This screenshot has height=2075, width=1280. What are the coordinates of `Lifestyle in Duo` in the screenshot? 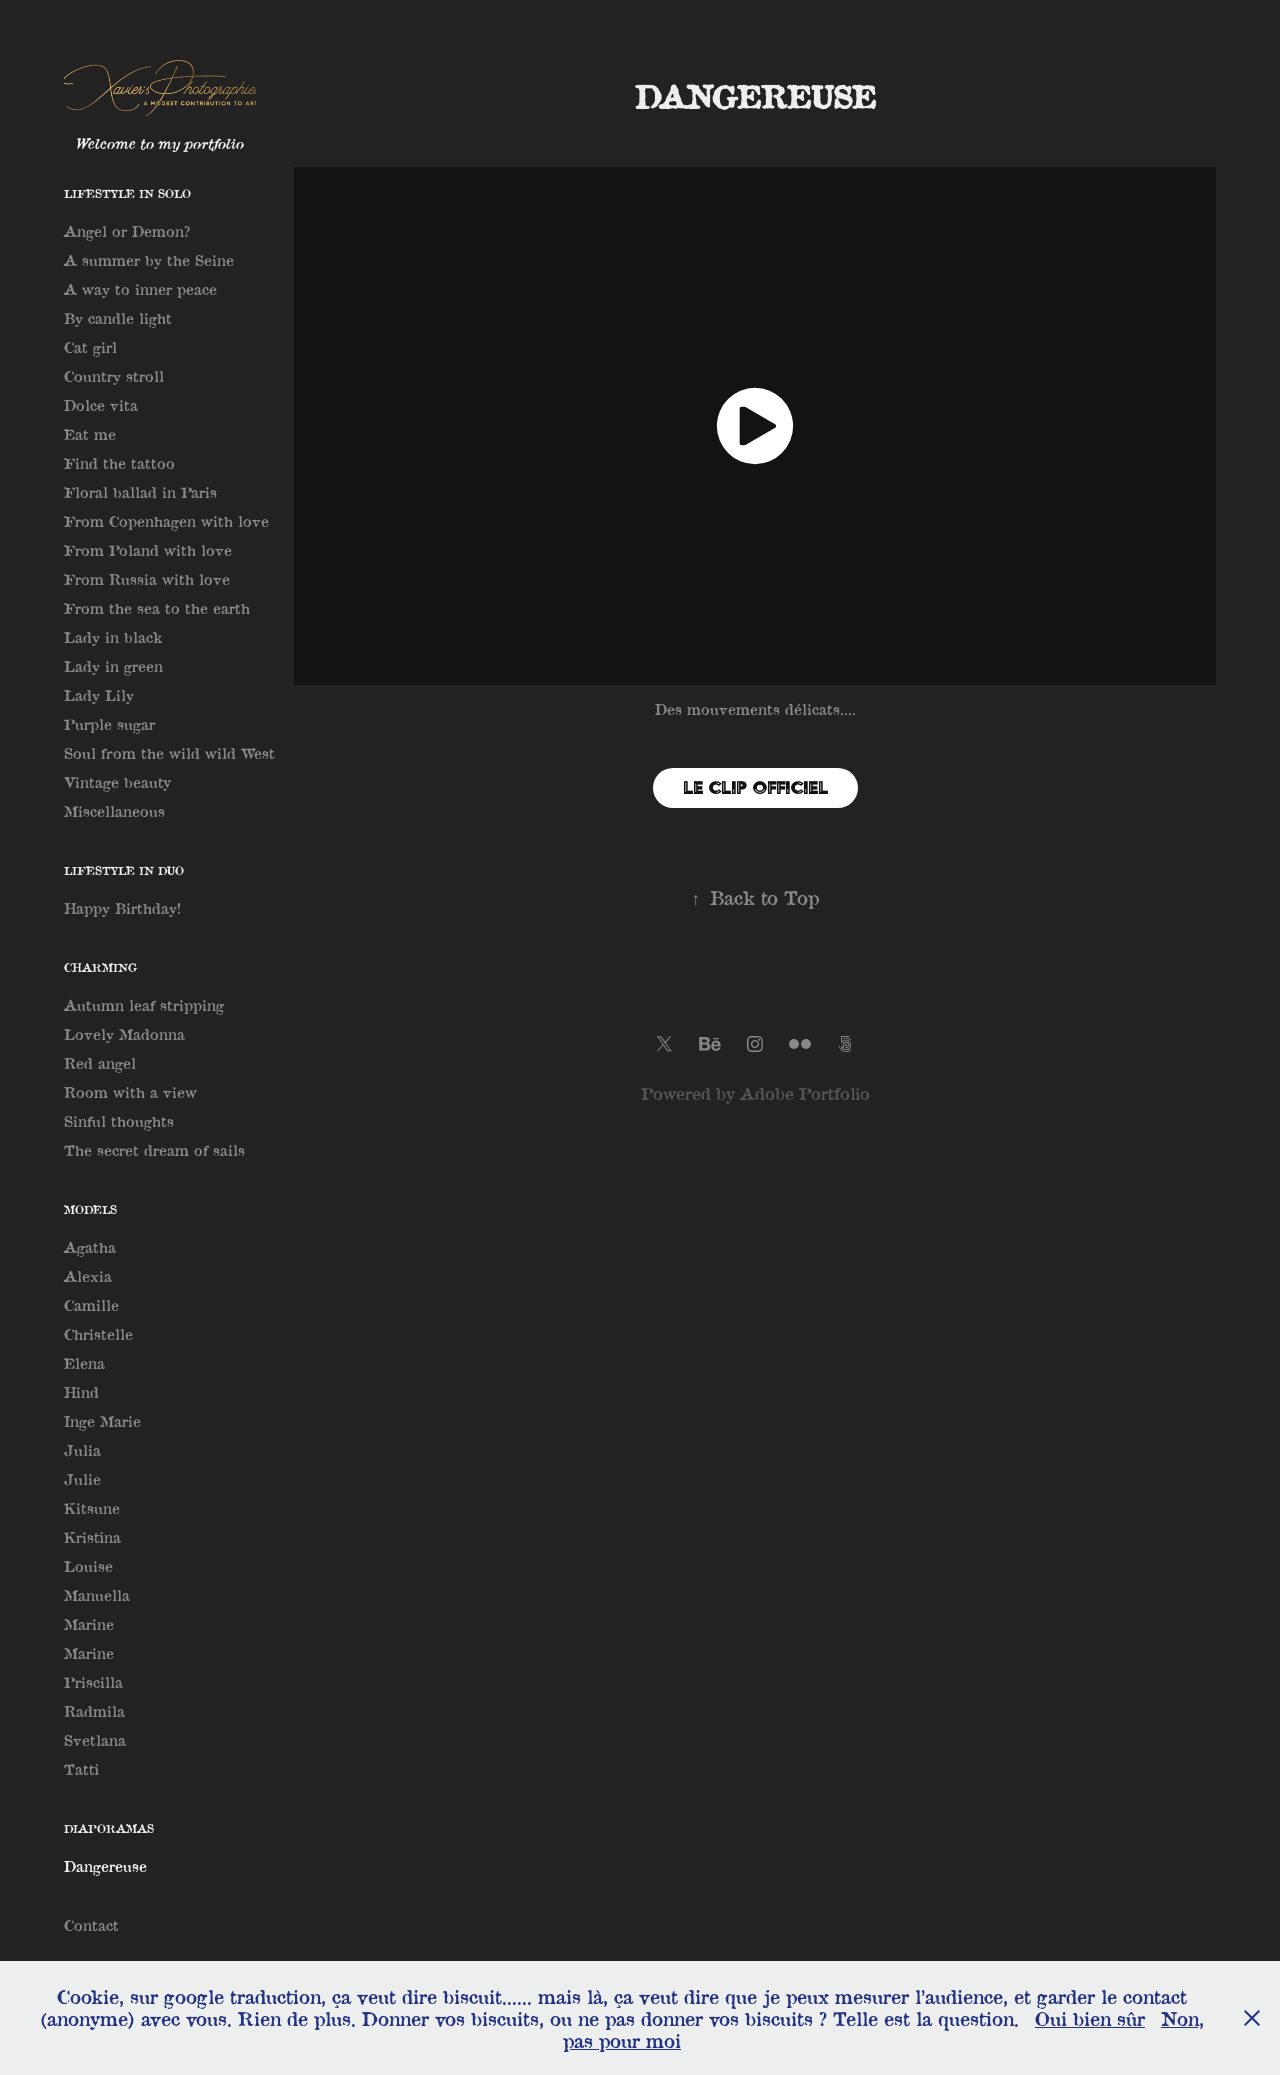 It's located at (124, 870).